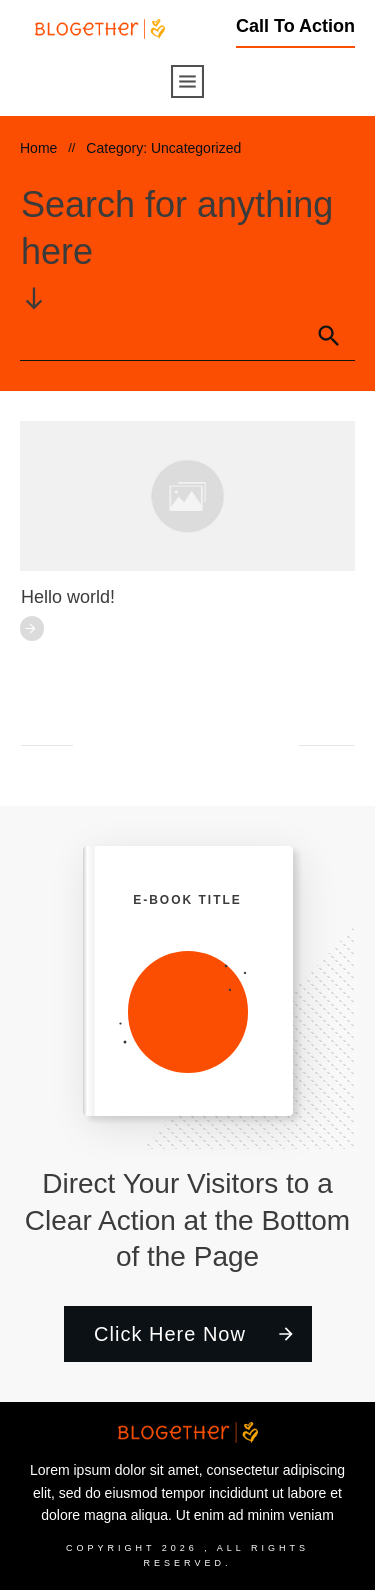  Describe the element at coordinates (68, 597) in the screenshot. I see `Hello world!` at that location.